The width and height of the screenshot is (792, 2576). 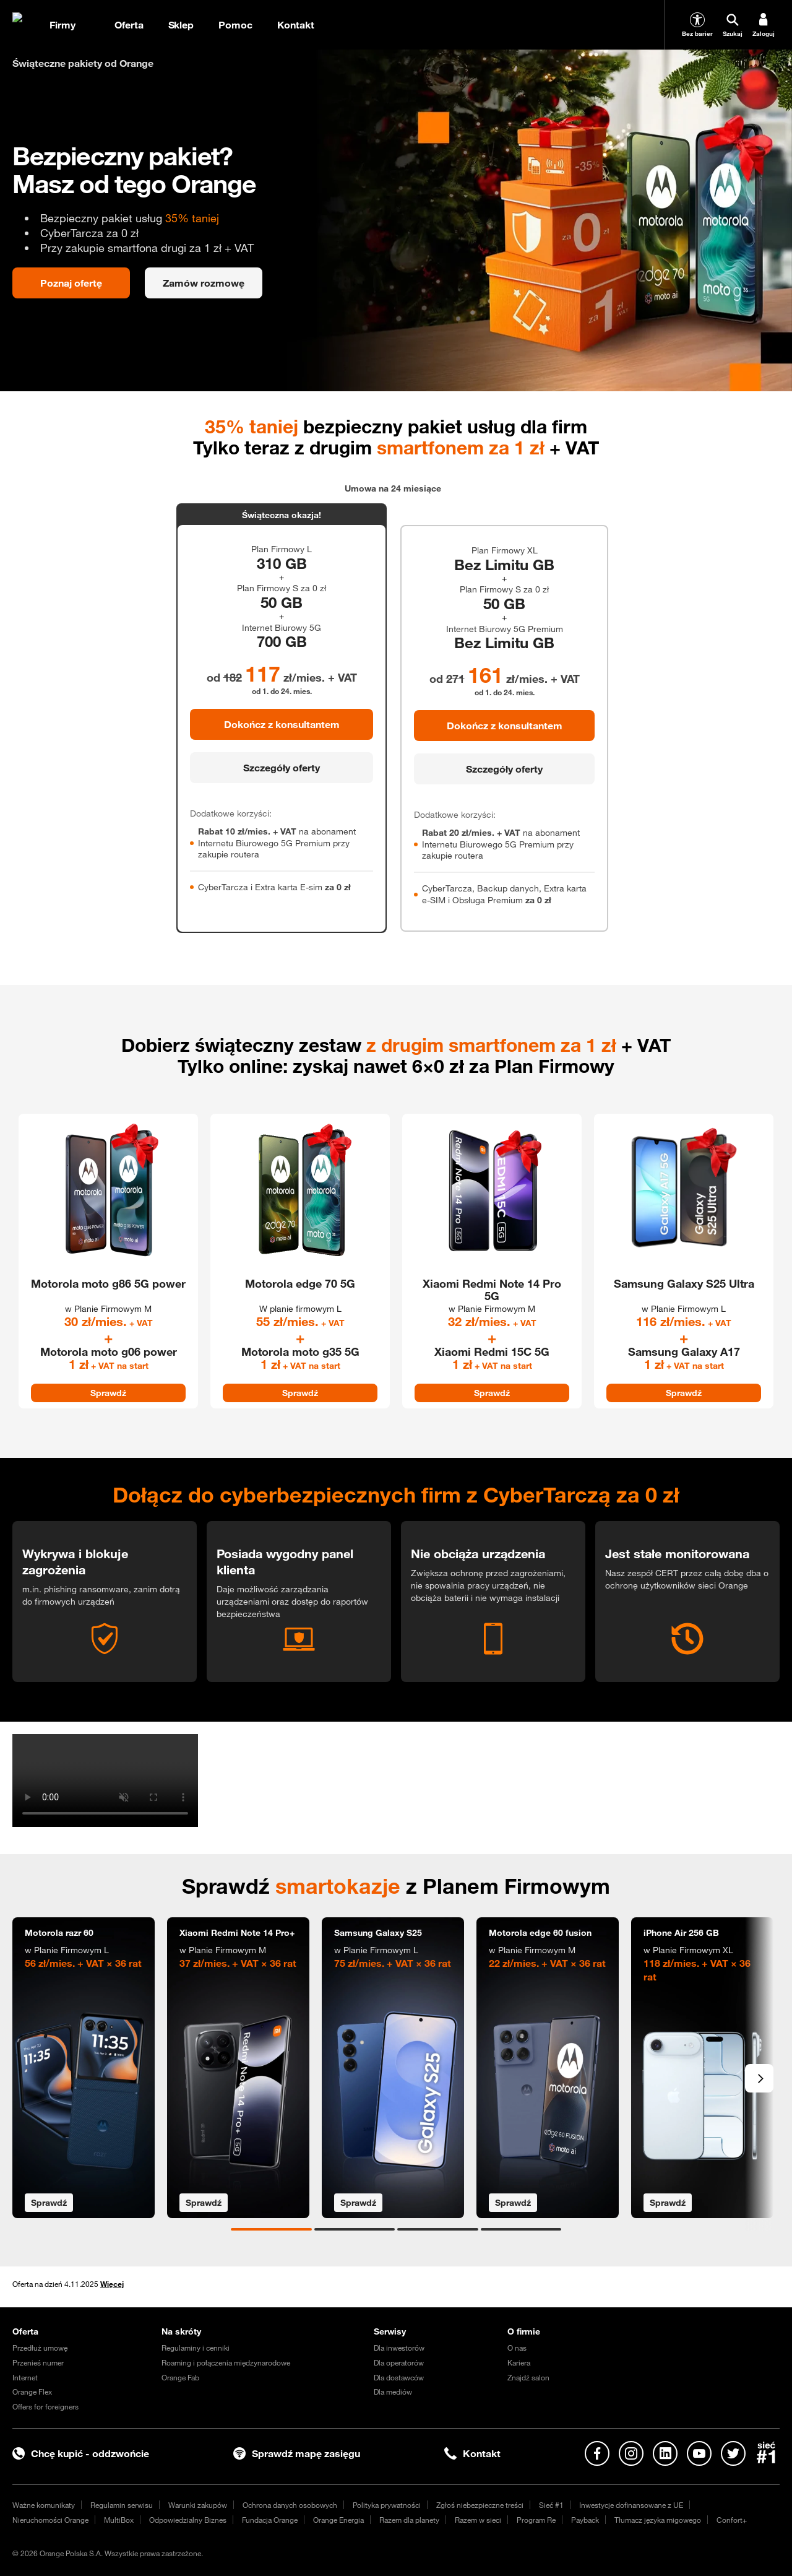 What do you see at coordinates (657, 2520) in the screenshot?
I see `Tłumacz języka migowego` at bounding box center [657, 2520].